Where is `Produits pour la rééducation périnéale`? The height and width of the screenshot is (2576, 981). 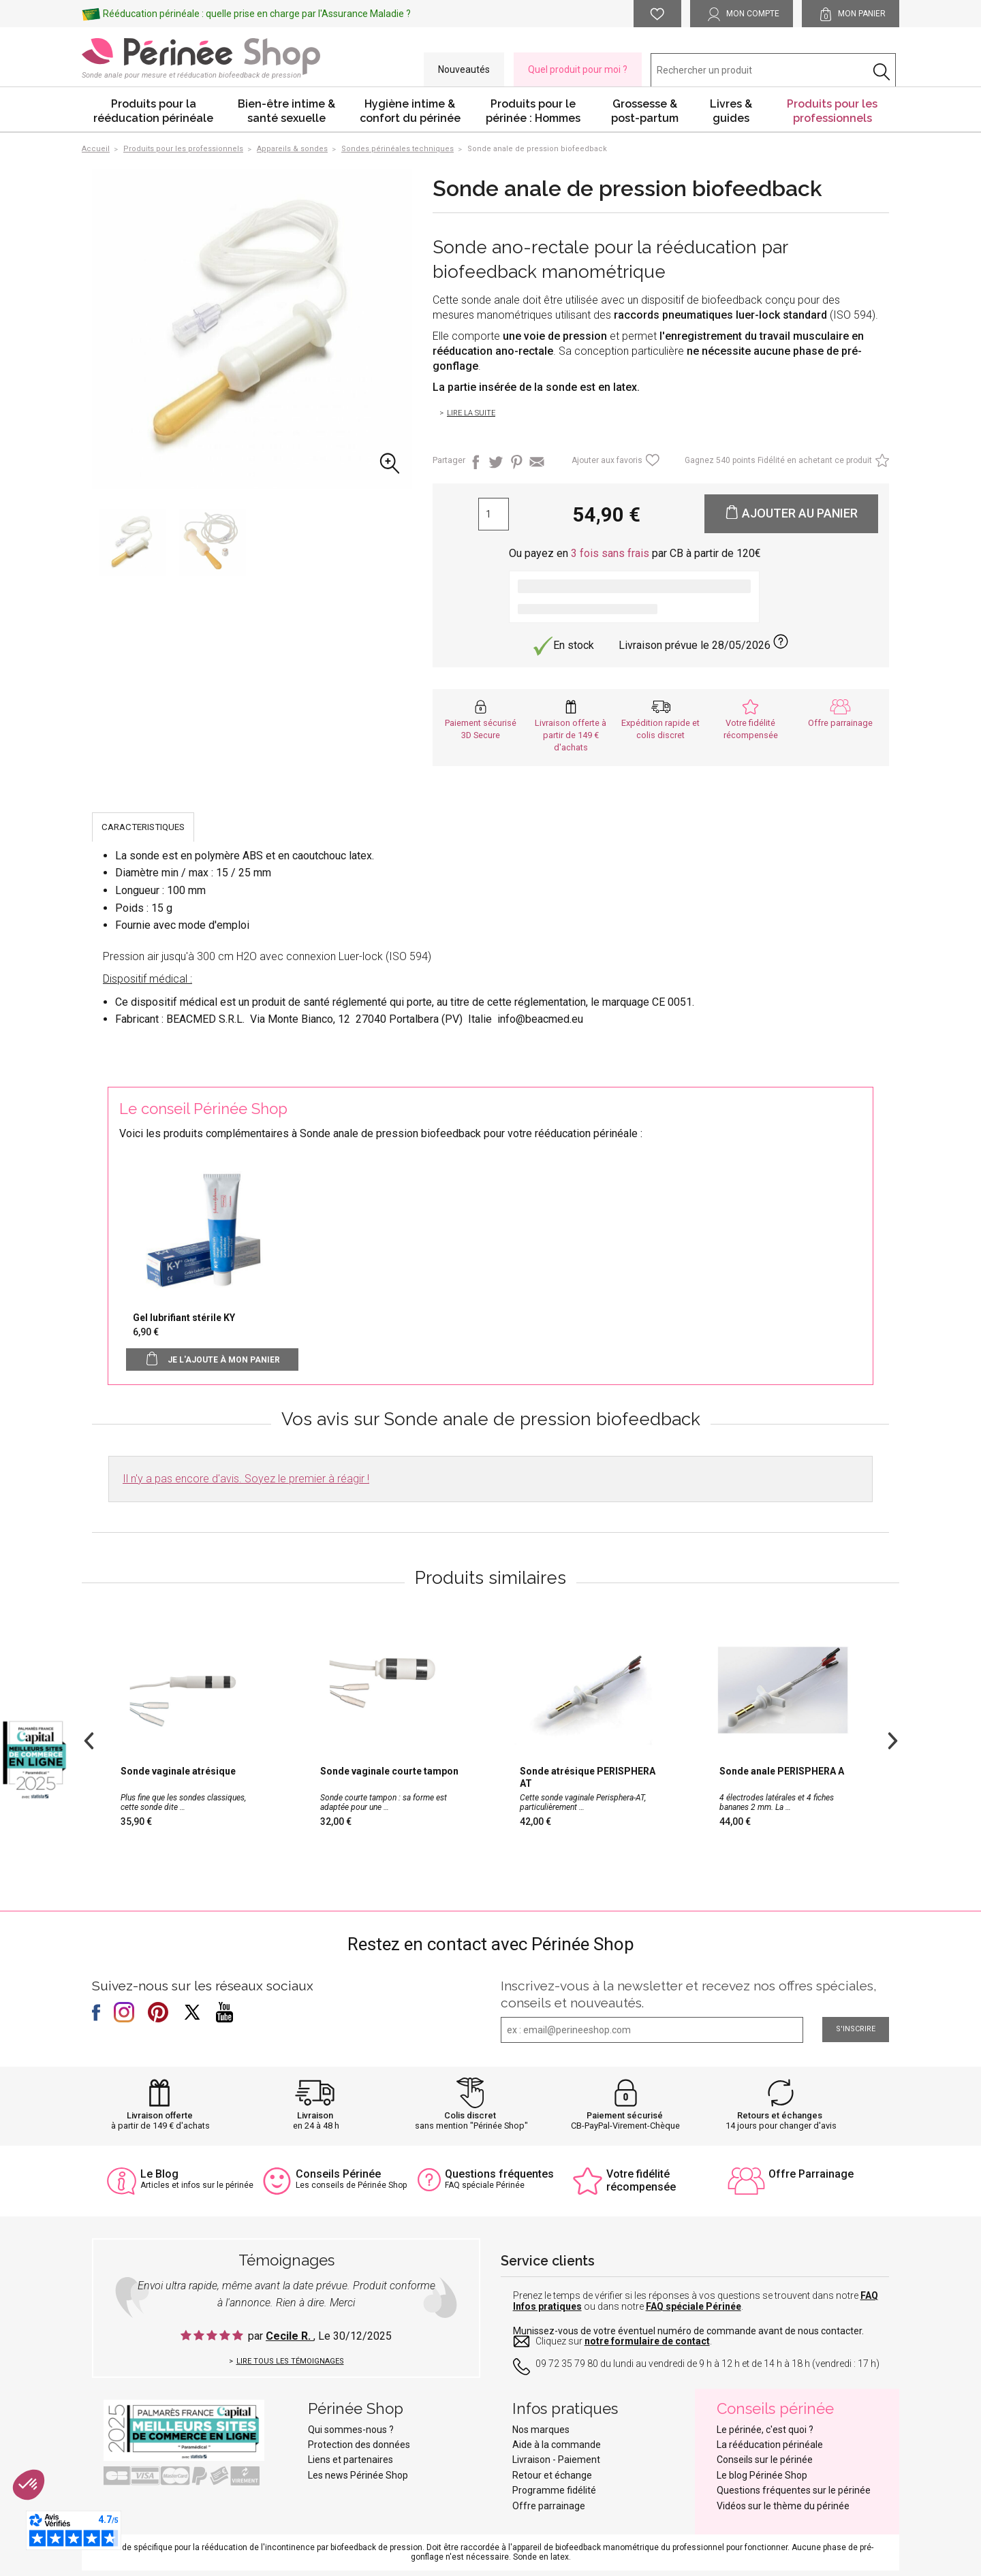 Produits pour la rééducation périnéale is located at coordinates (153, 111).